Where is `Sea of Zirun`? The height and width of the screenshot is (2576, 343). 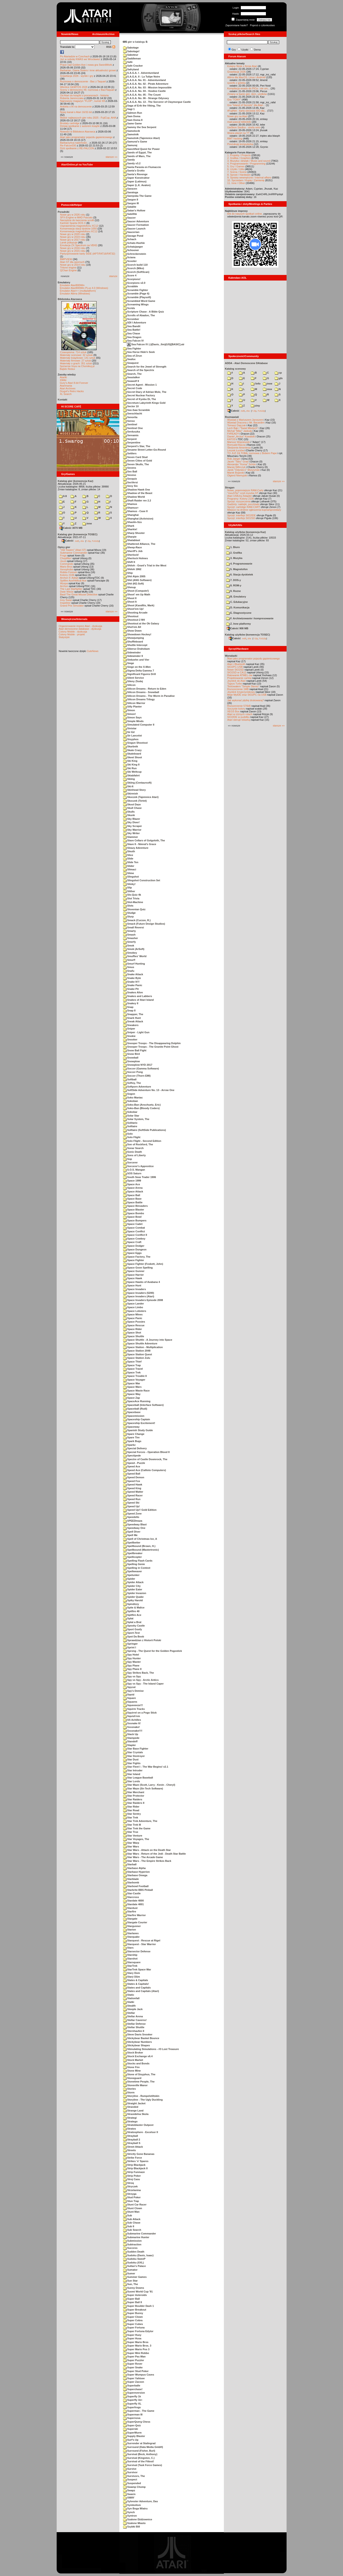 Sea of Zirun is located at coordinates (132, 355).